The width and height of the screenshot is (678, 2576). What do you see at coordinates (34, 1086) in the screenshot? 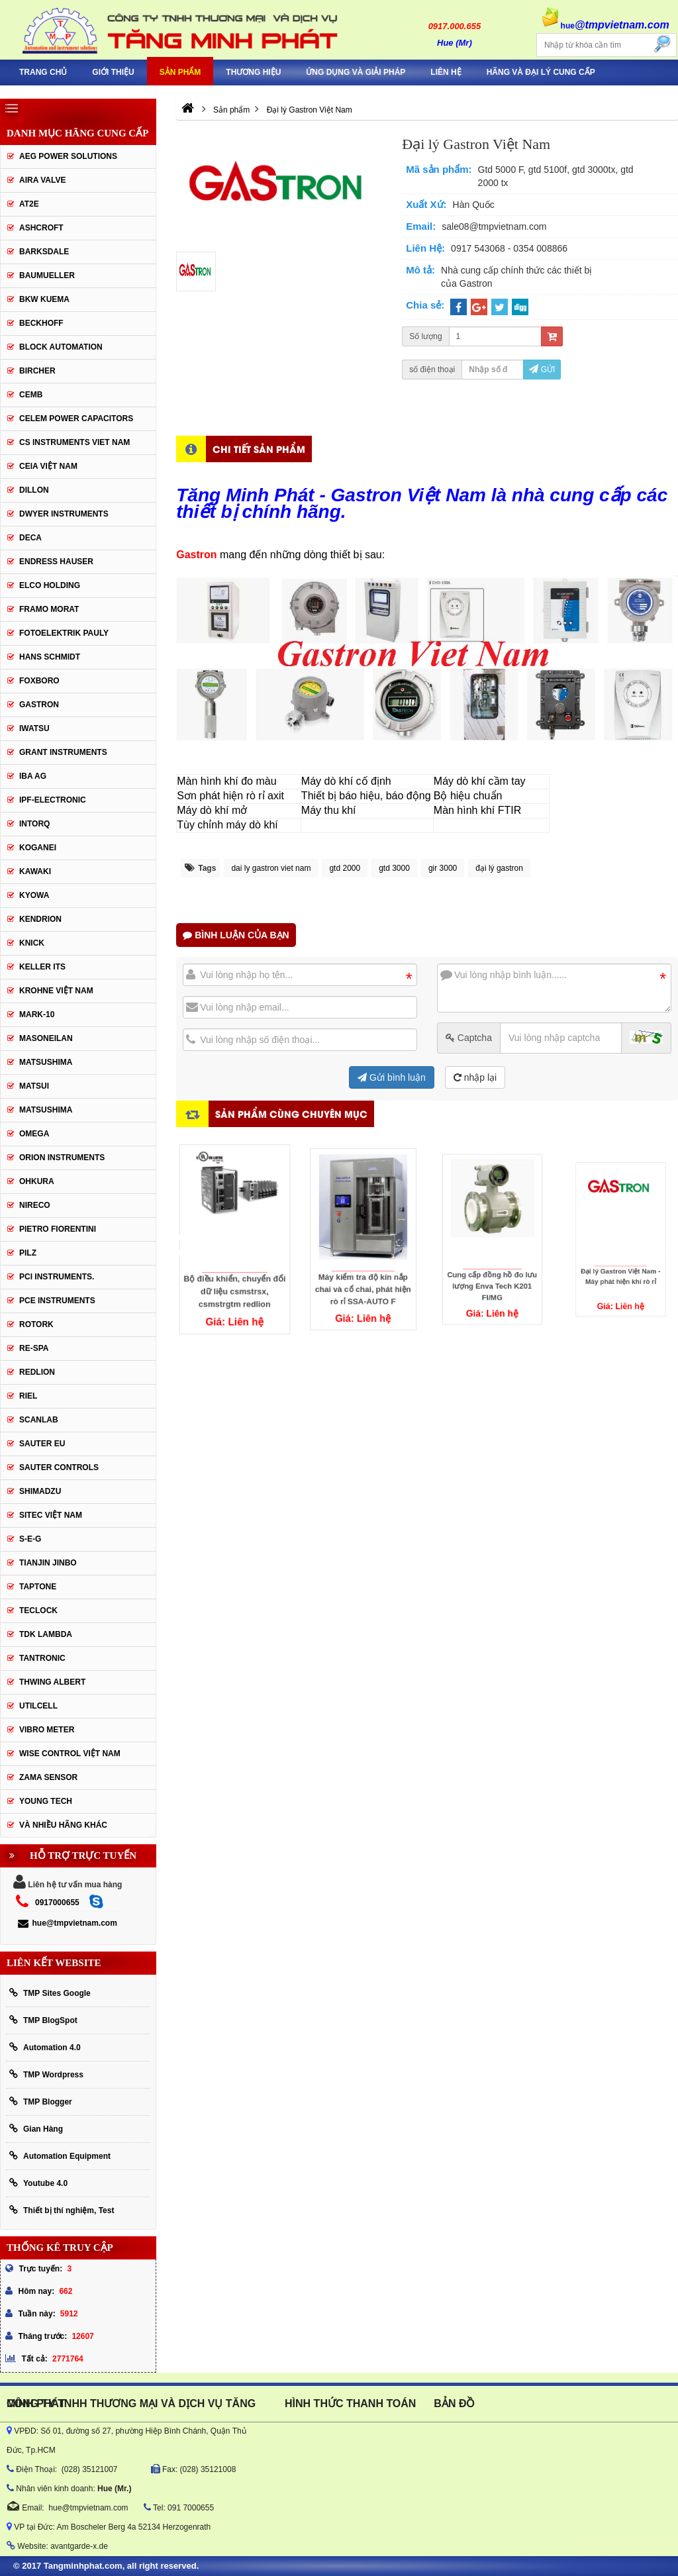
I see `Matsui` at bounding box center [34, 1086].